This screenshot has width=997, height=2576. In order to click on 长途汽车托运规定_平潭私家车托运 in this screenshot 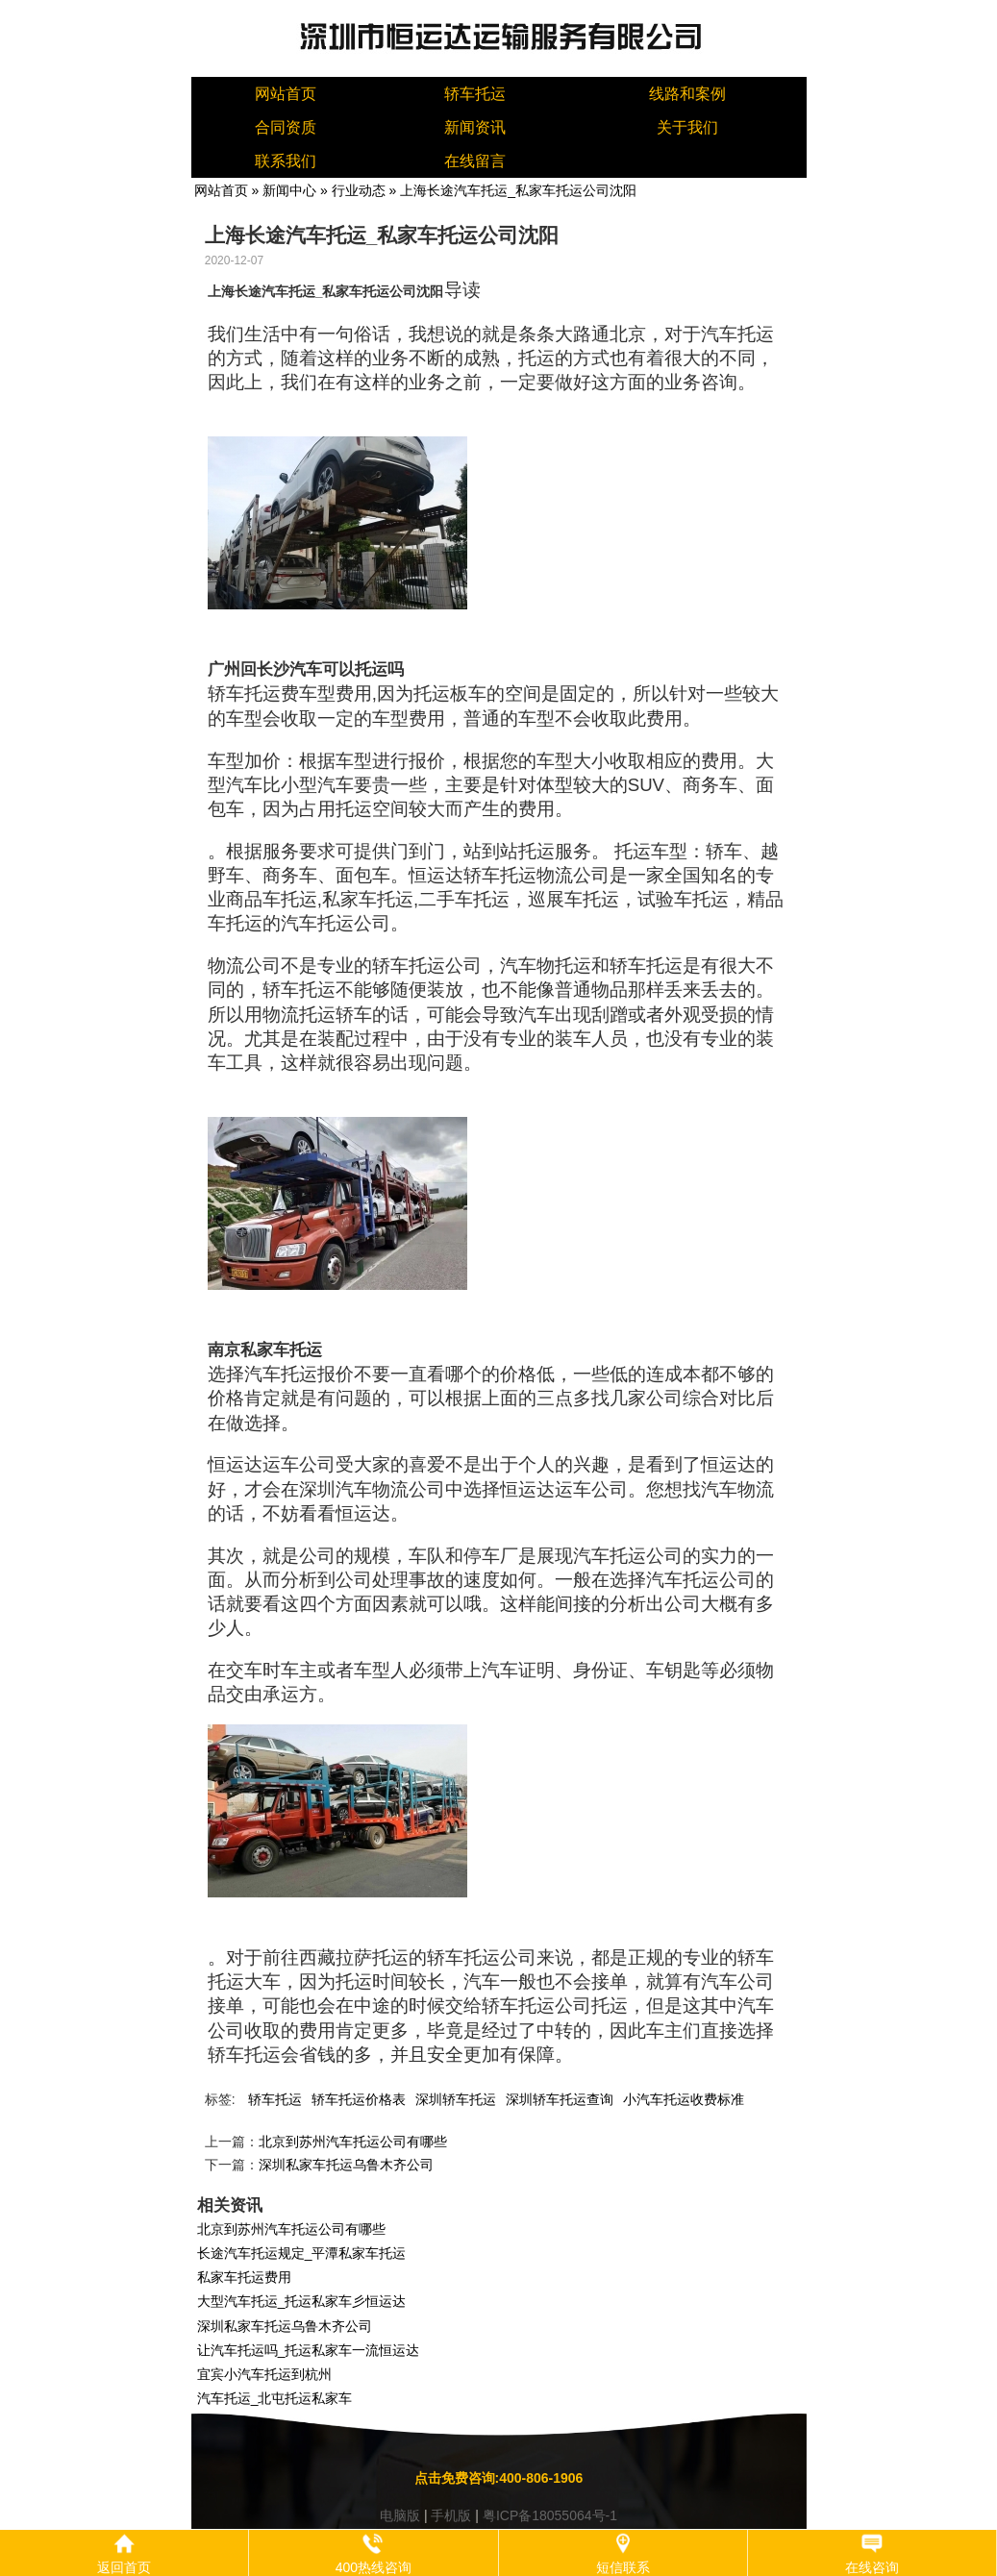, I will do `click(302, 2253)`.